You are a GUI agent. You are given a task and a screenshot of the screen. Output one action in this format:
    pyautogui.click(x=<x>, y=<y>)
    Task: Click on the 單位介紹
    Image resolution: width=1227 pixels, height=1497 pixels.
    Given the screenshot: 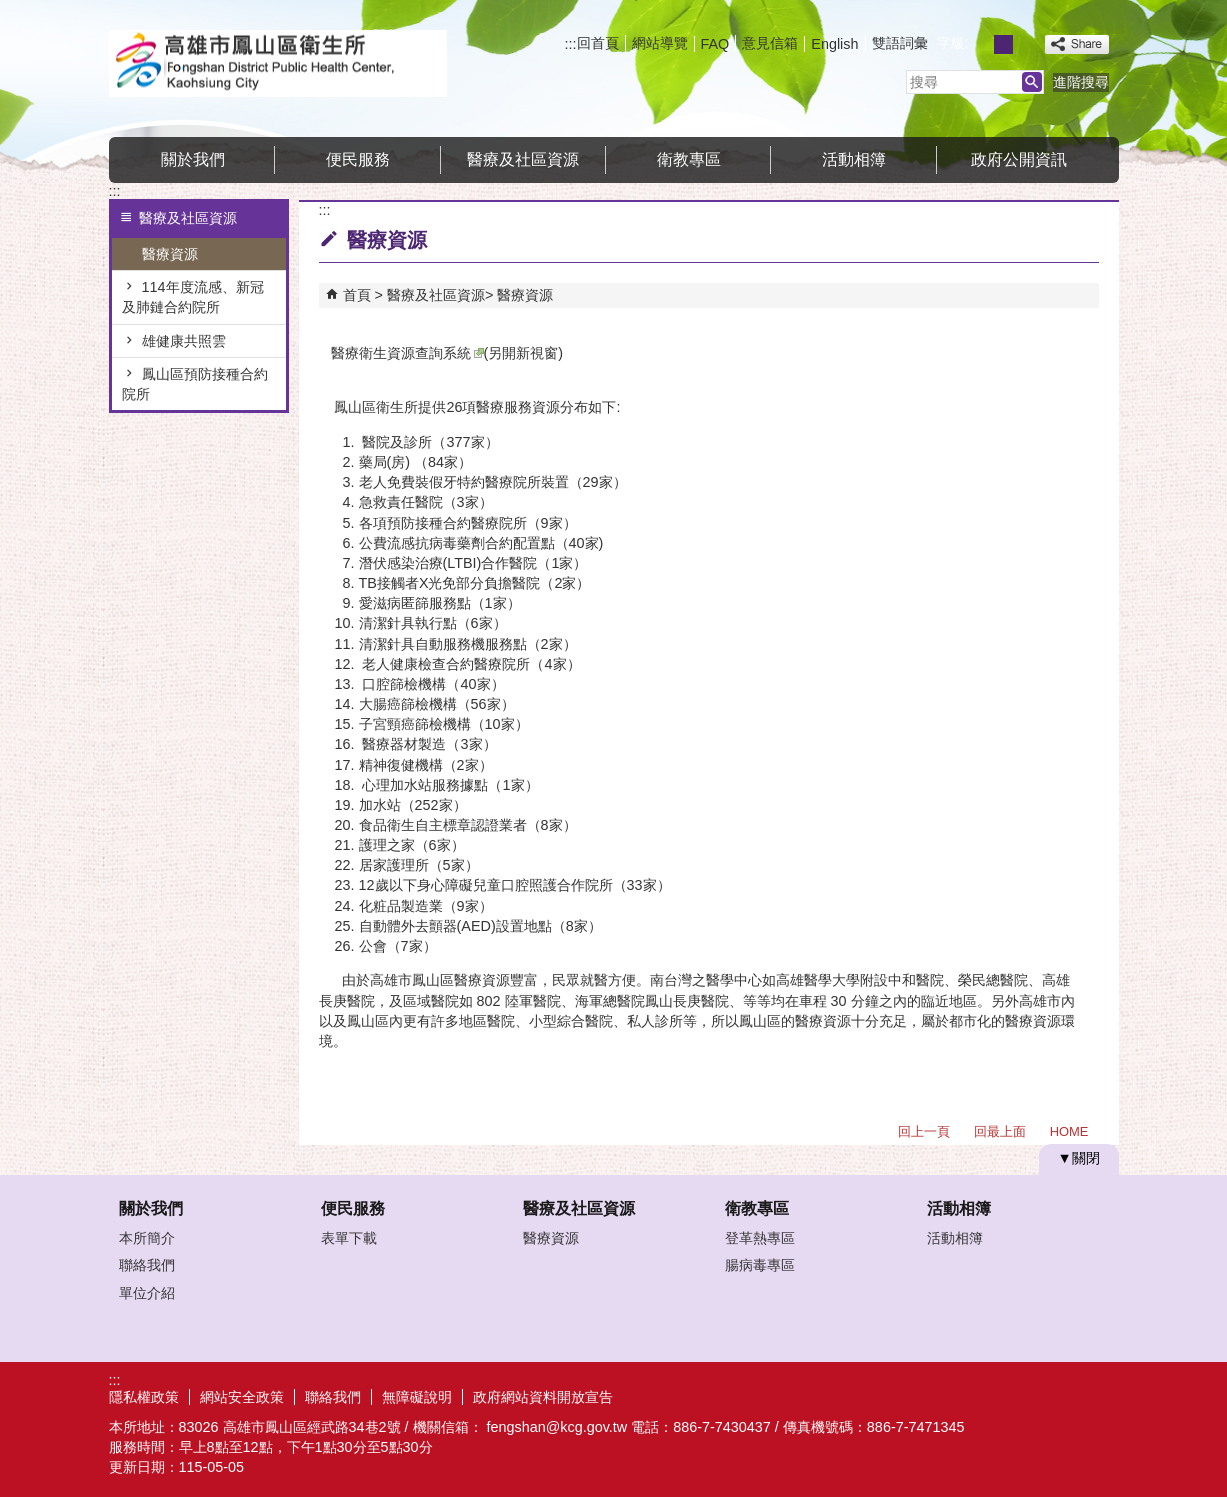 What is the action you would take?
    pyautogui.click(x=147, y=1293)
    